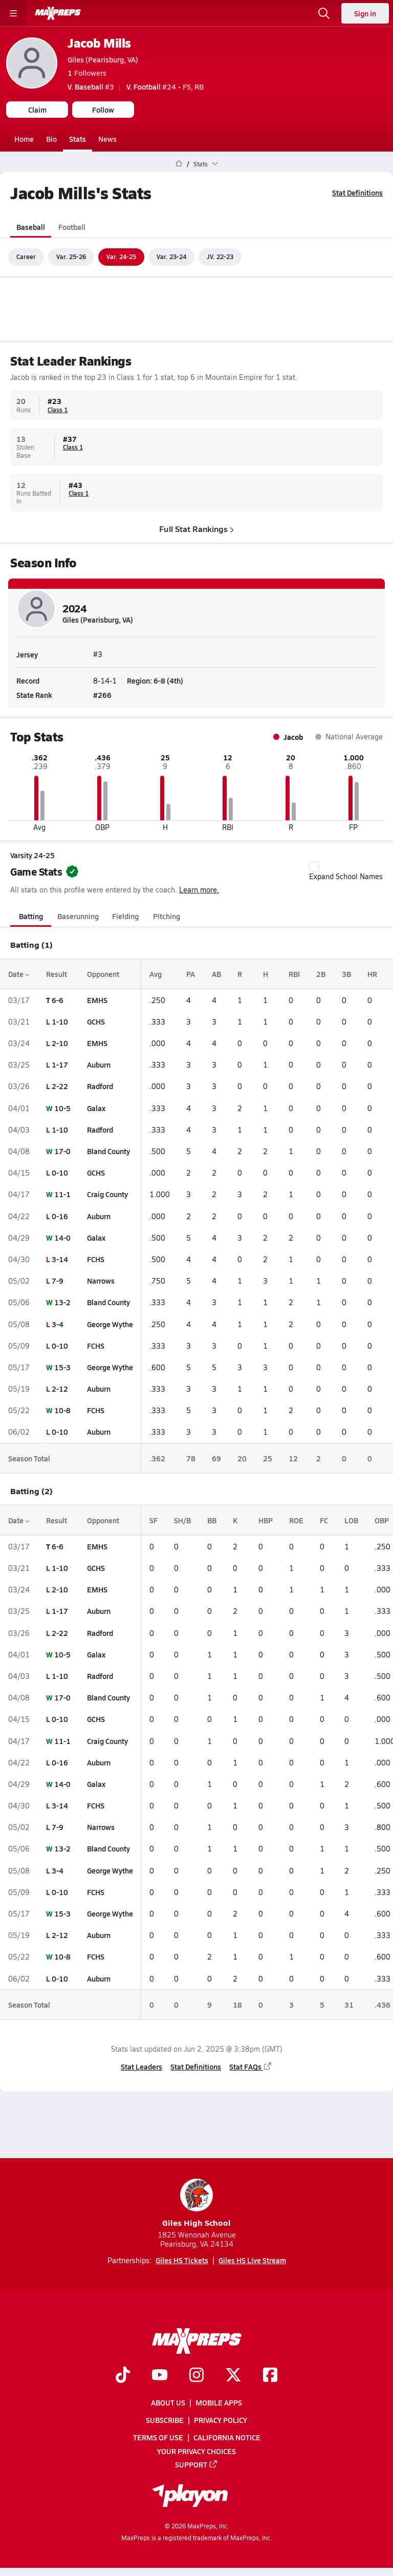 This screenshot has width=393, height=2576. What do you see at coordinates (190, 973) in the screenshot?
I see `PA` at bounding box center [190, 973].